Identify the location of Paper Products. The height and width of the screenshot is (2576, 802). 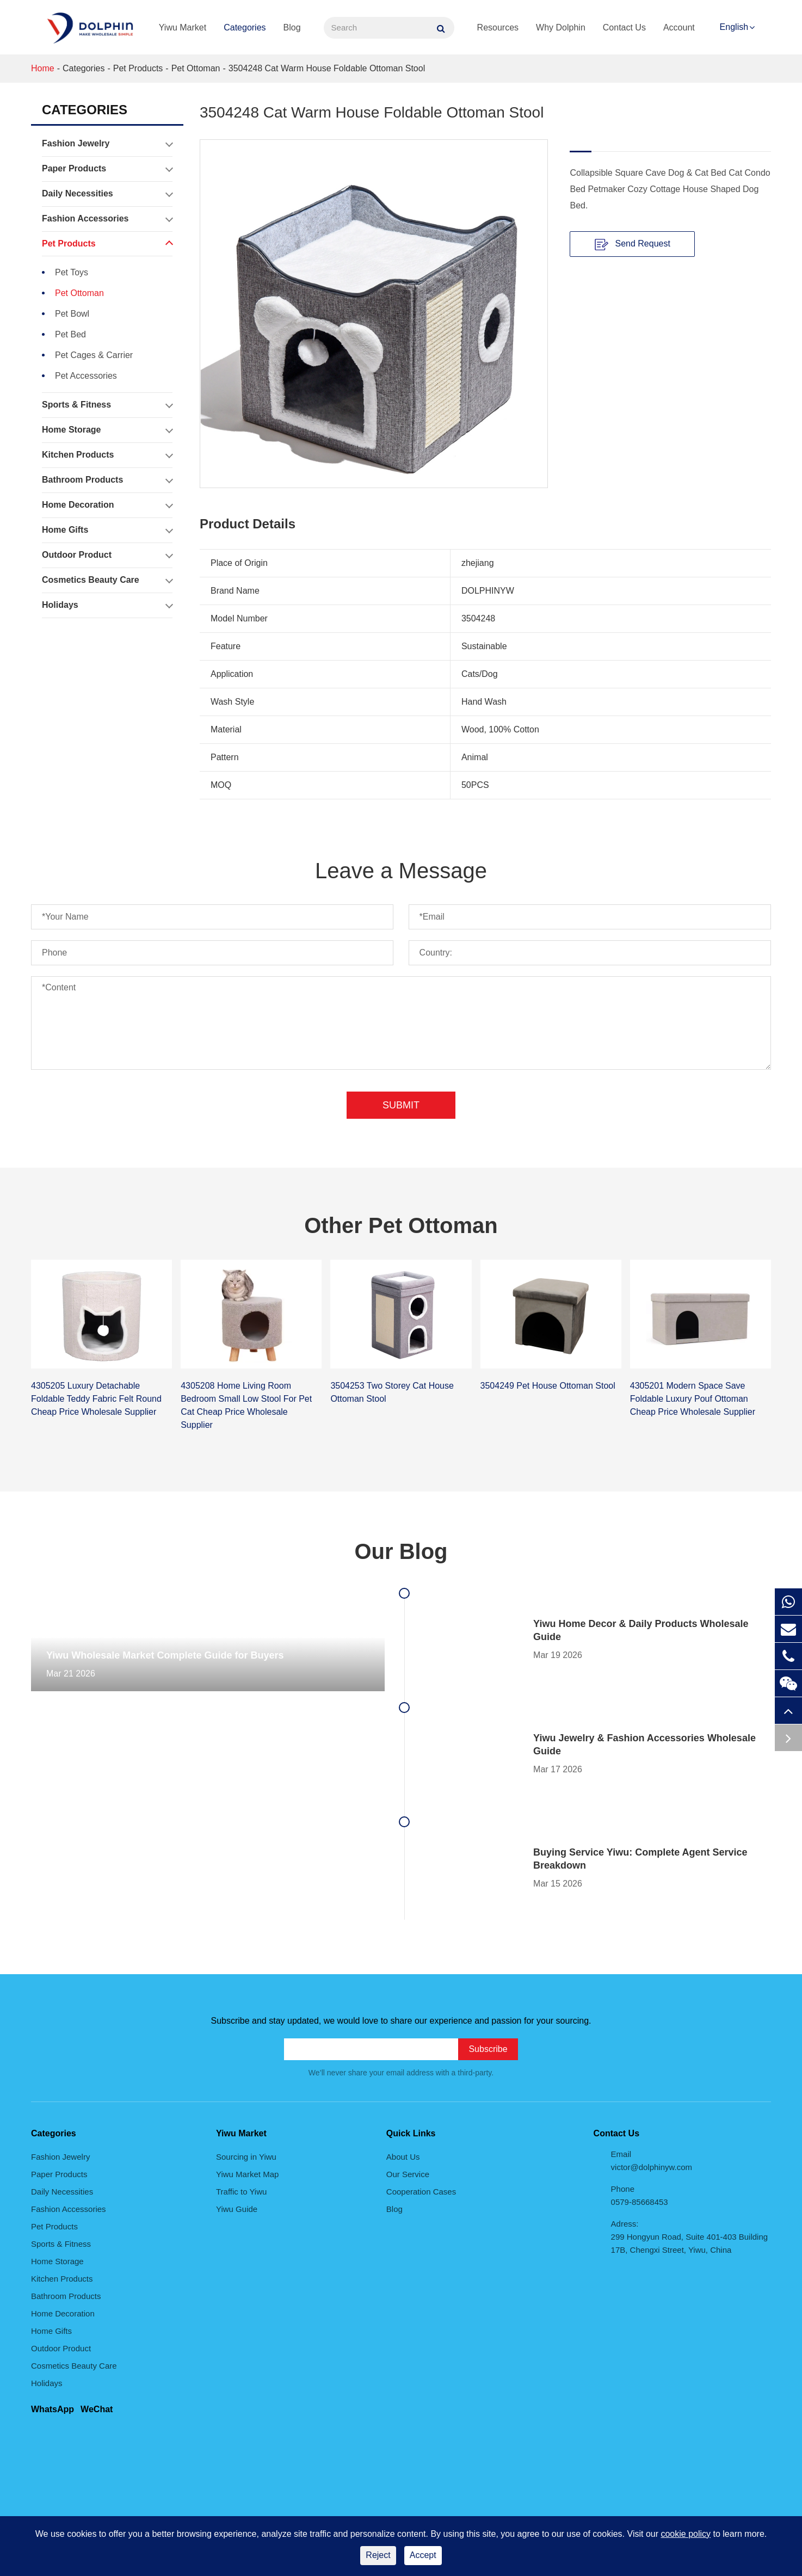
(107, 168).